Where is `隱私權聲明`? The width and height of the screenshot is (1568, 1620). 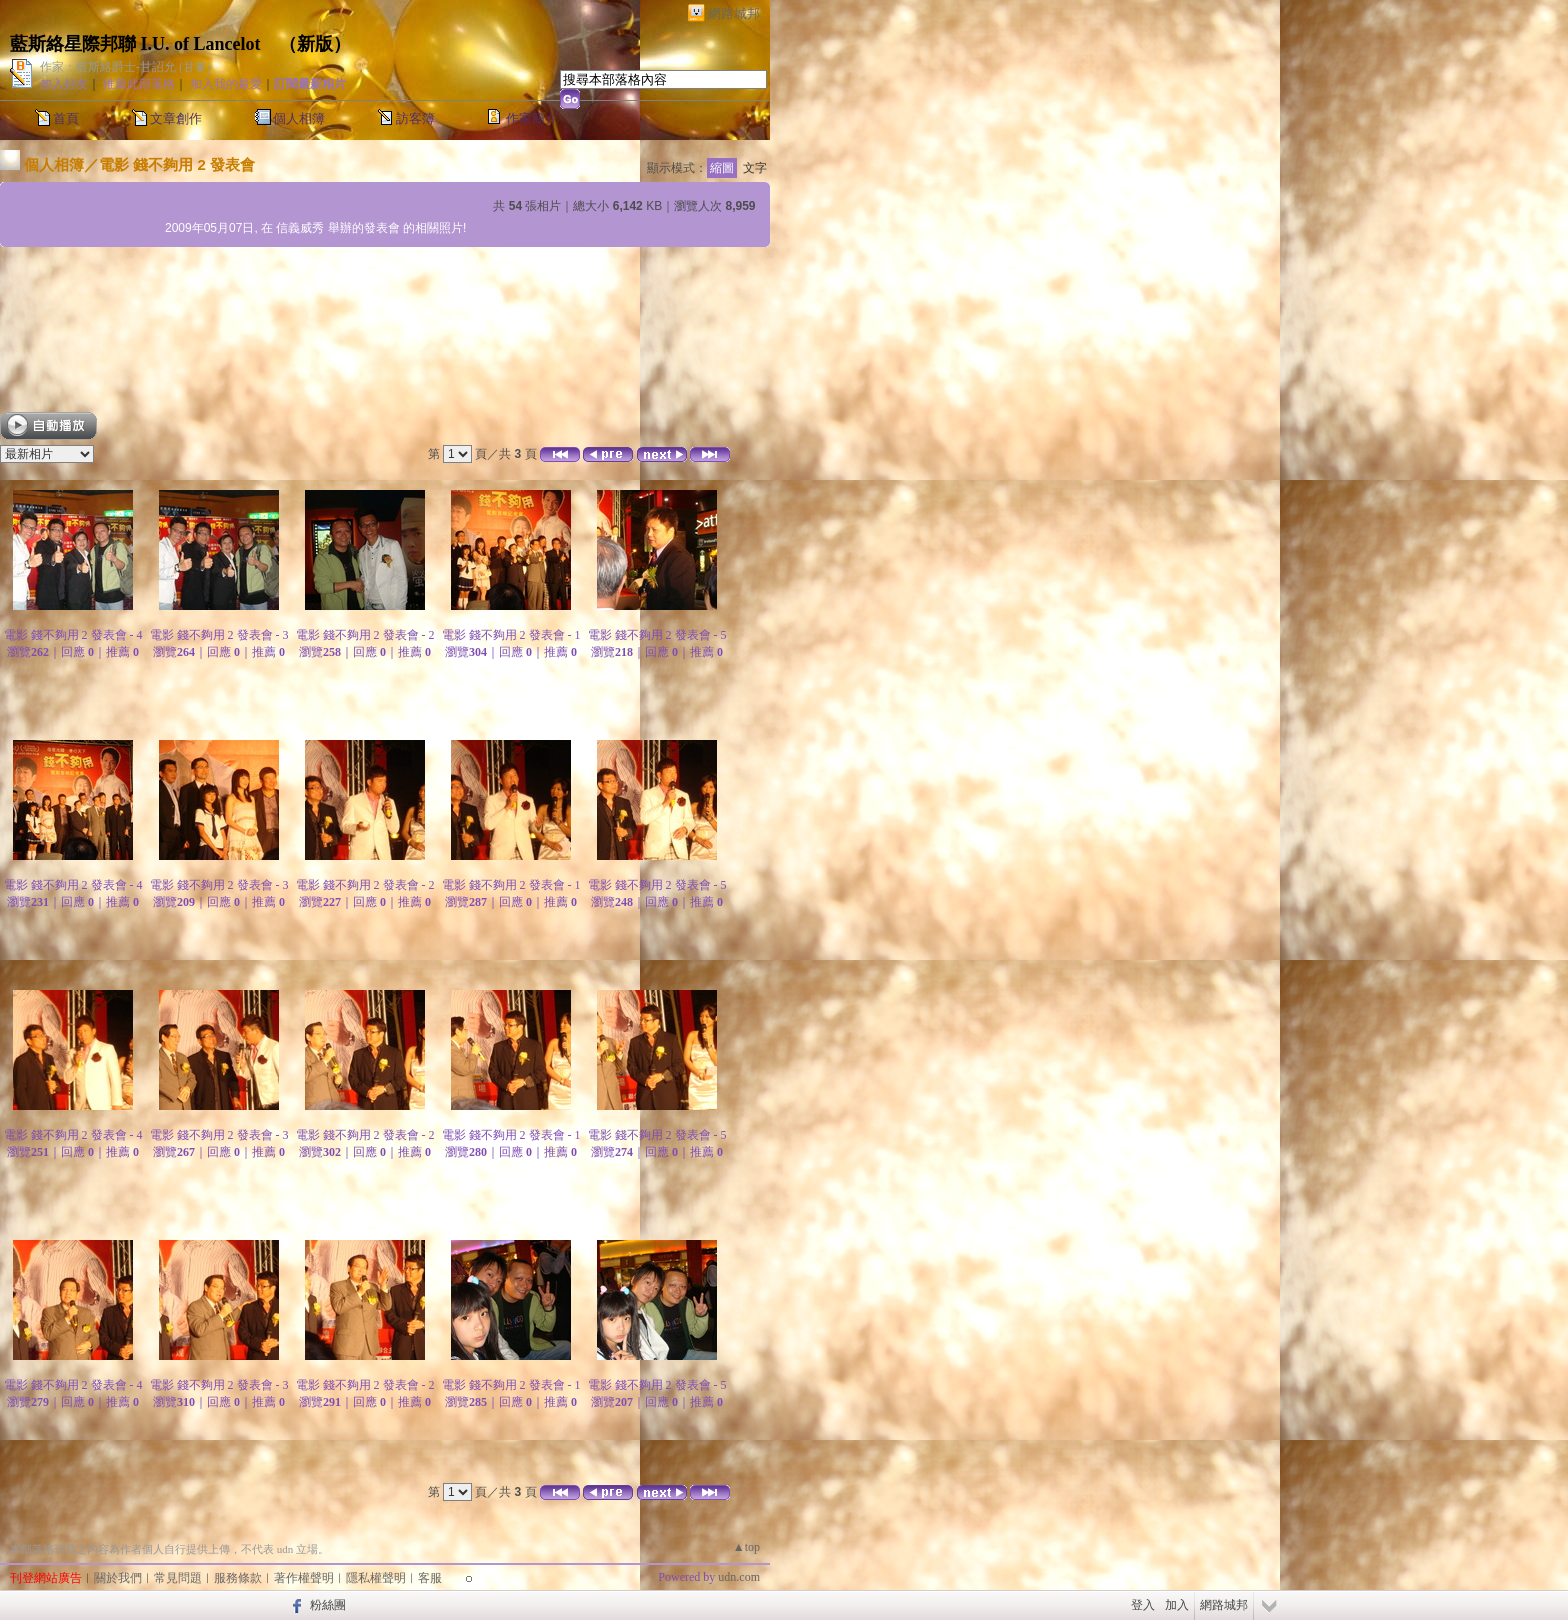
隱私權聲明 is located at coordinates (376, 1578).